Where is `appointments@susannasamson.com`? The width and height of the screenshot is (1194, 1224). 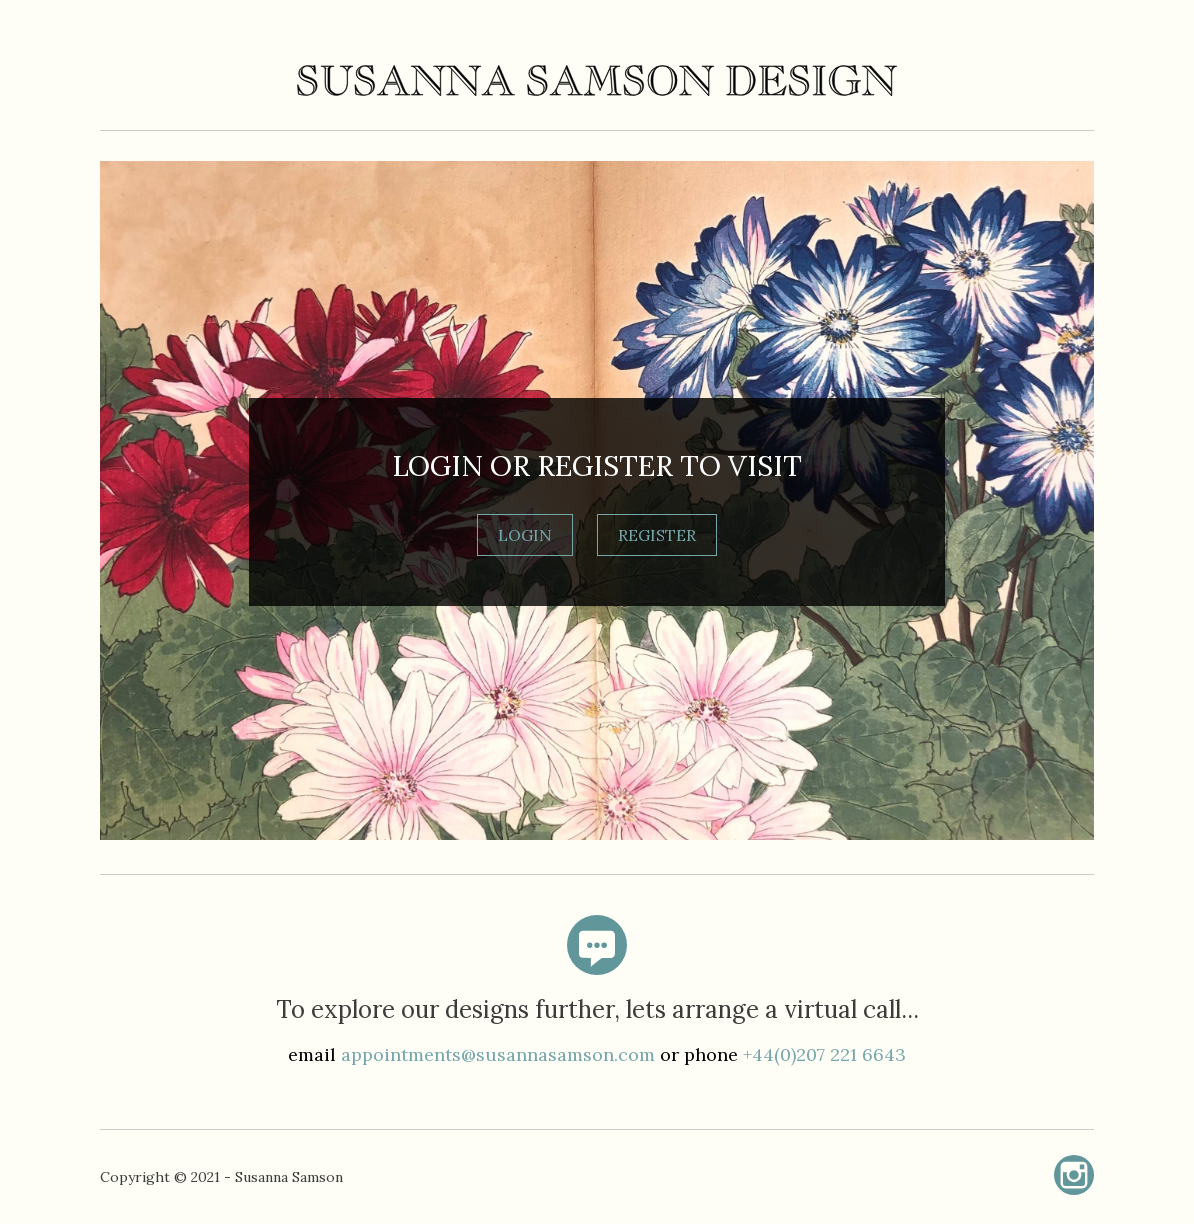 appointments@susannasamson.com is located at coordinates (498, 1054).